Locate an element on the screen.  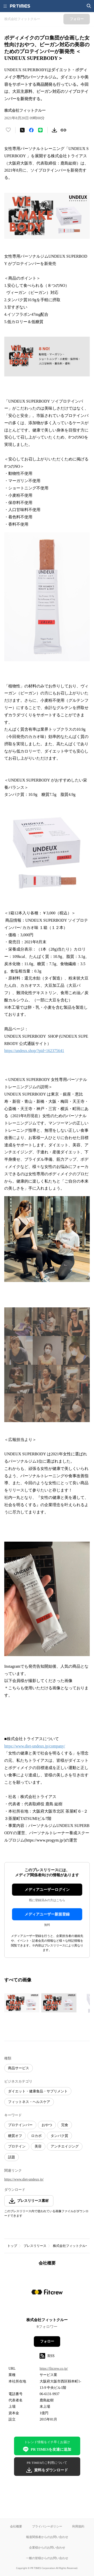
https://fitcrew.co.jp/ is located at coordinates (54, 2368).